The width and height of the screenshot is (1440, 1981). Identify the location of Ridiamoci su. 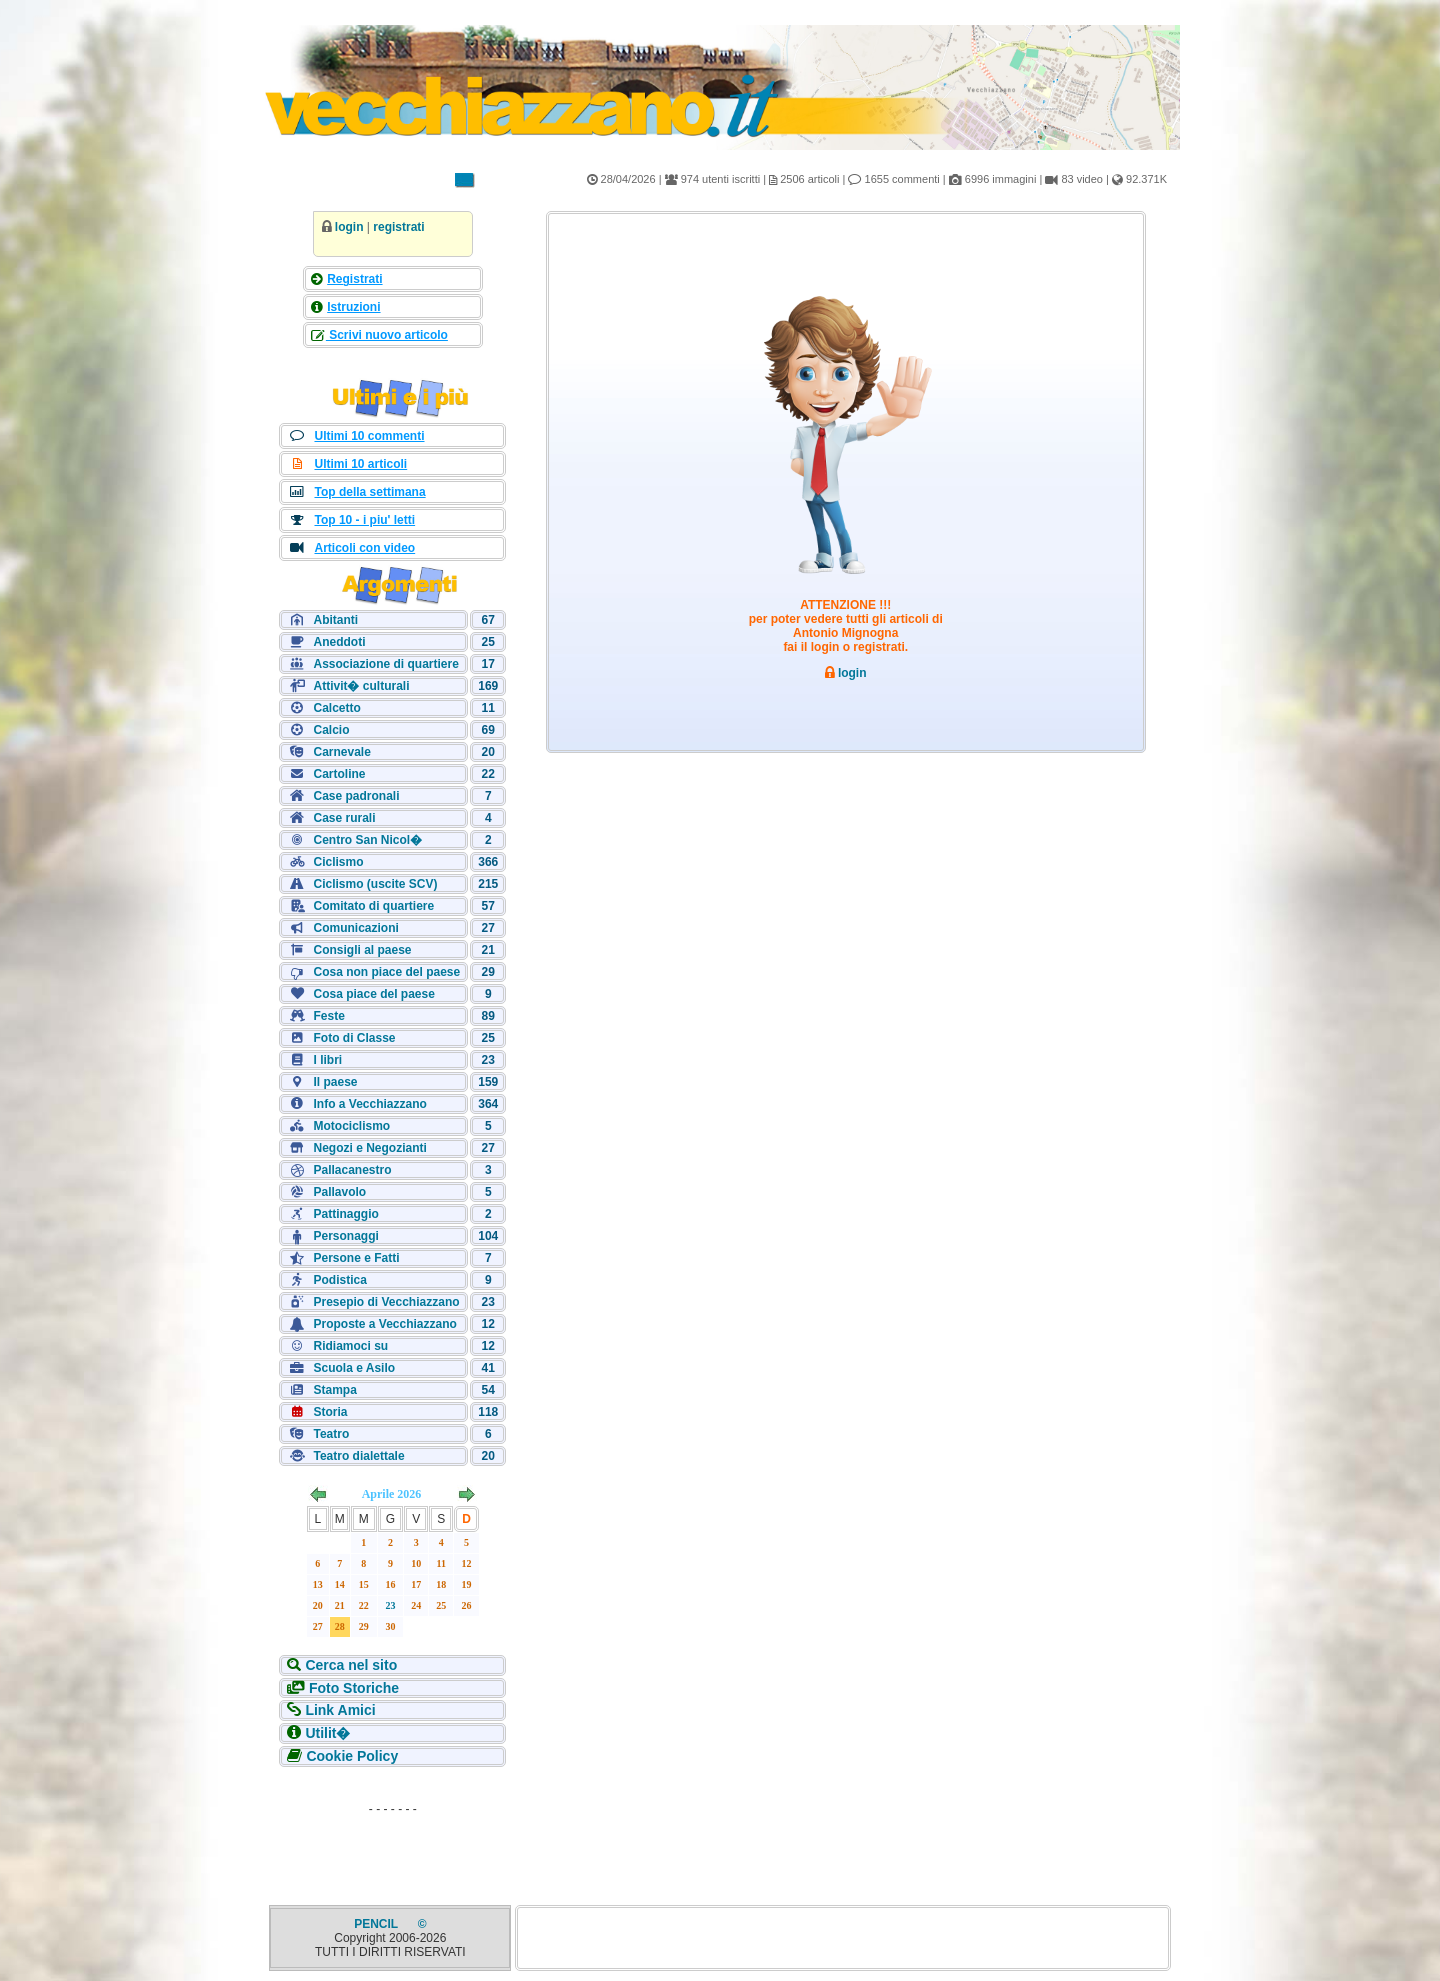
(350, 1346).